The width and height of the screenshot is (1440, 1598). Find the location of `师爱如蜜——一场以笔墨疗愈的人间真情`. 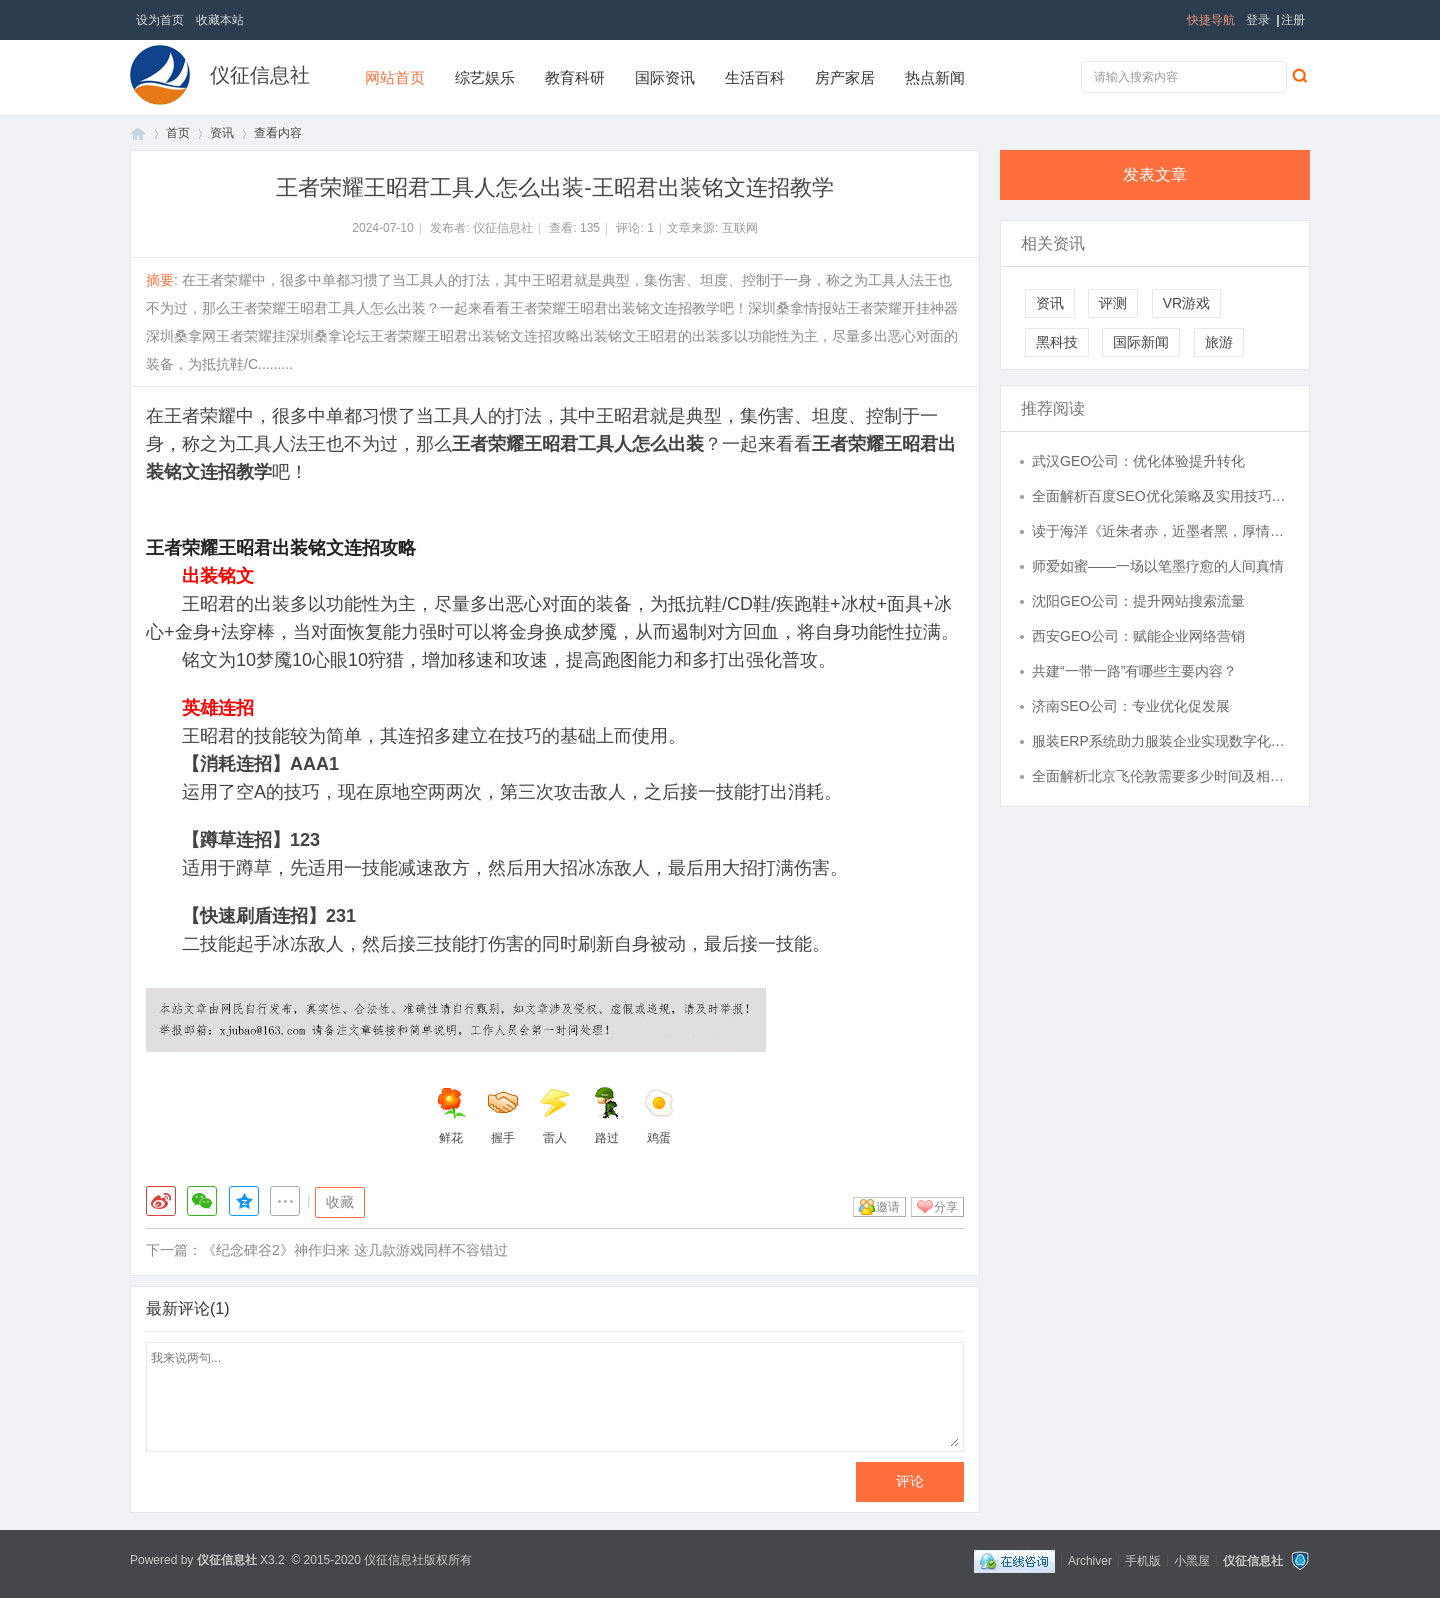

师爱如蜜——一场以笔墨疗愈的人间真情 is located at coordinates (1158, 566).